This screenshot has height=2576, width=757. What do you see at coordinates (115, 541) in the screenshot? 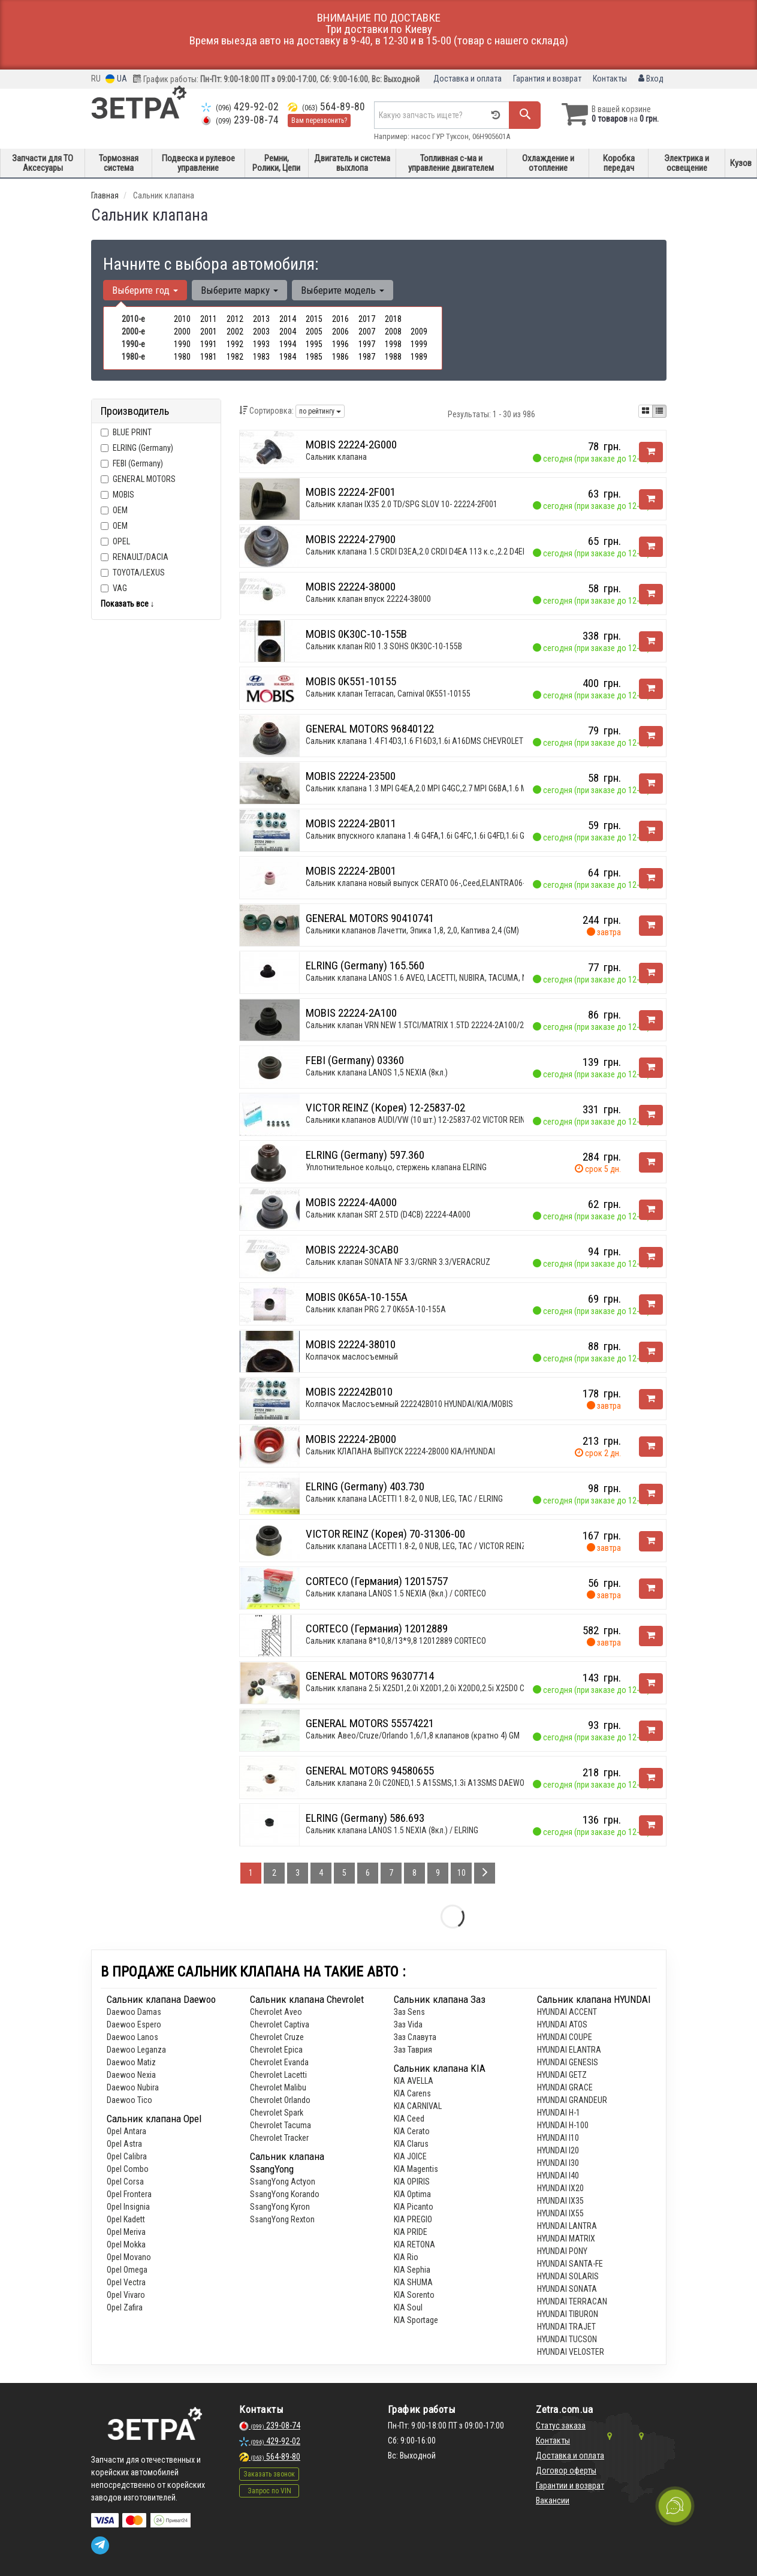
I see `OPEL` at bounding box center [115, 541].